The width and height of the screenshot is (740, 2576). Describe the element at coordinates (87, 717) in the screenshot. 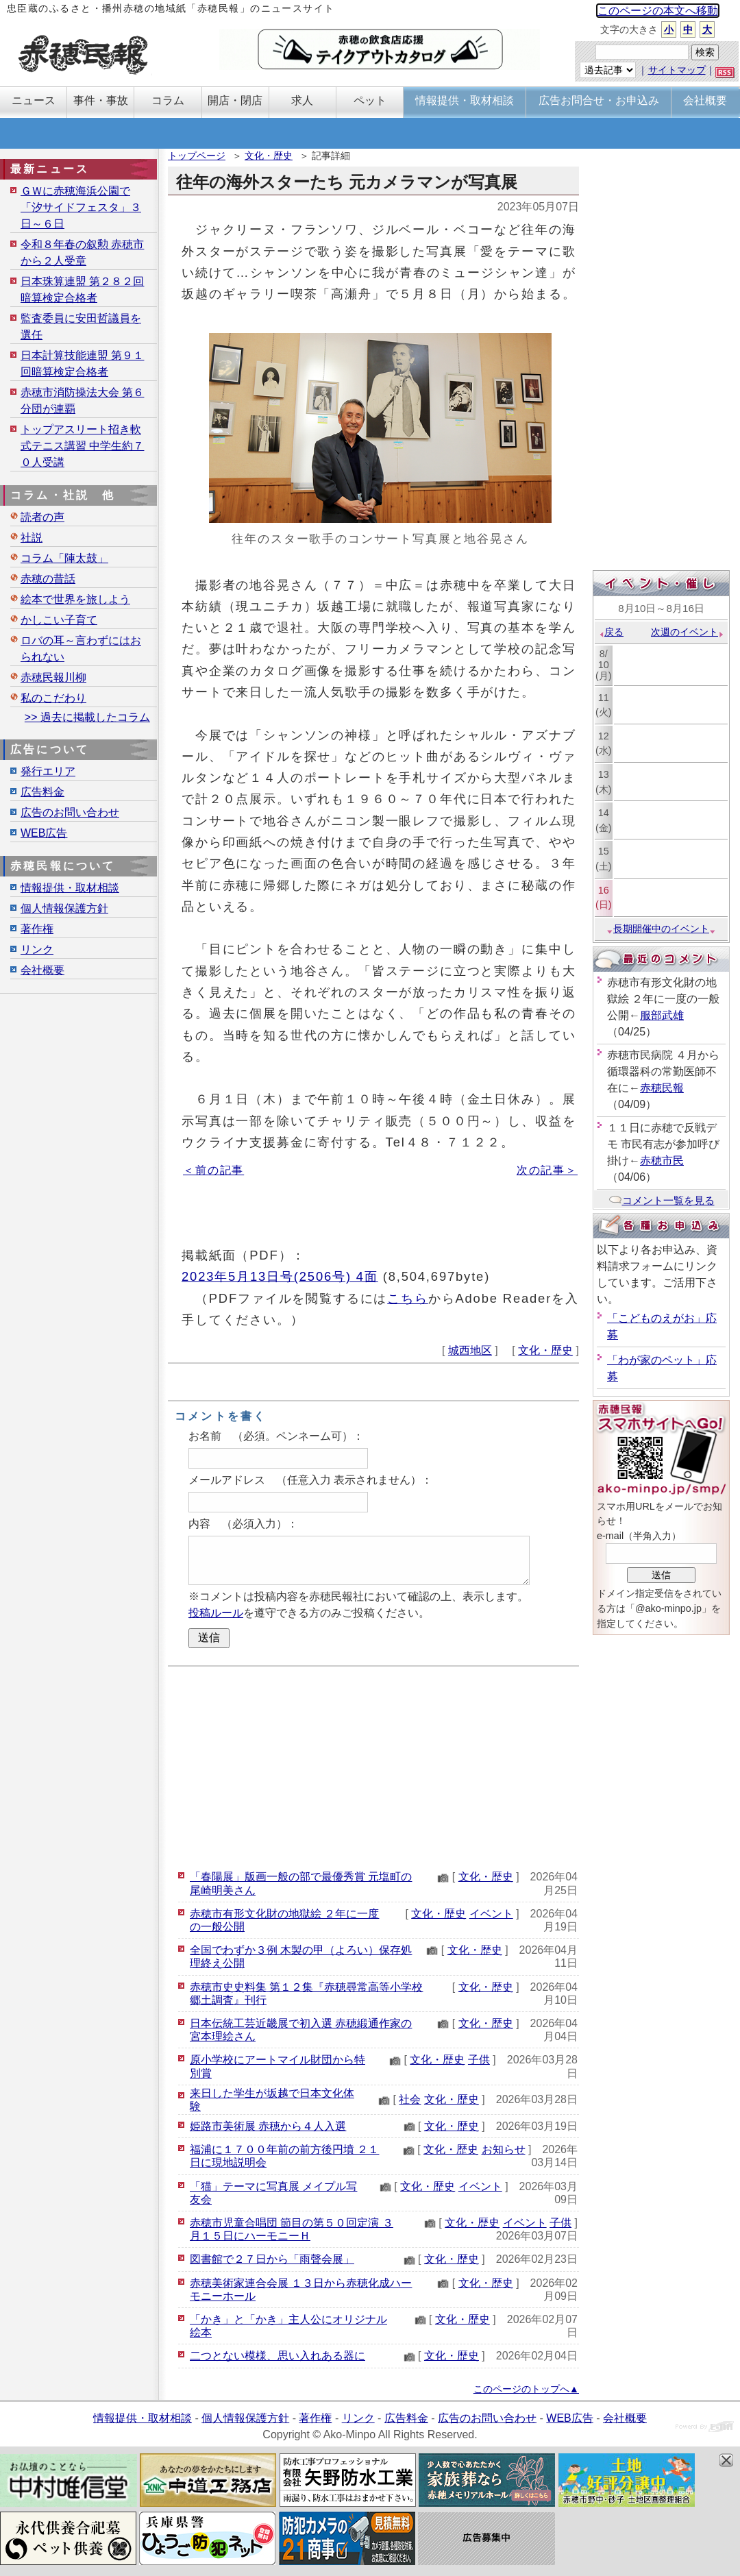

I see `>> 過去に掲載したコラム` at that location.